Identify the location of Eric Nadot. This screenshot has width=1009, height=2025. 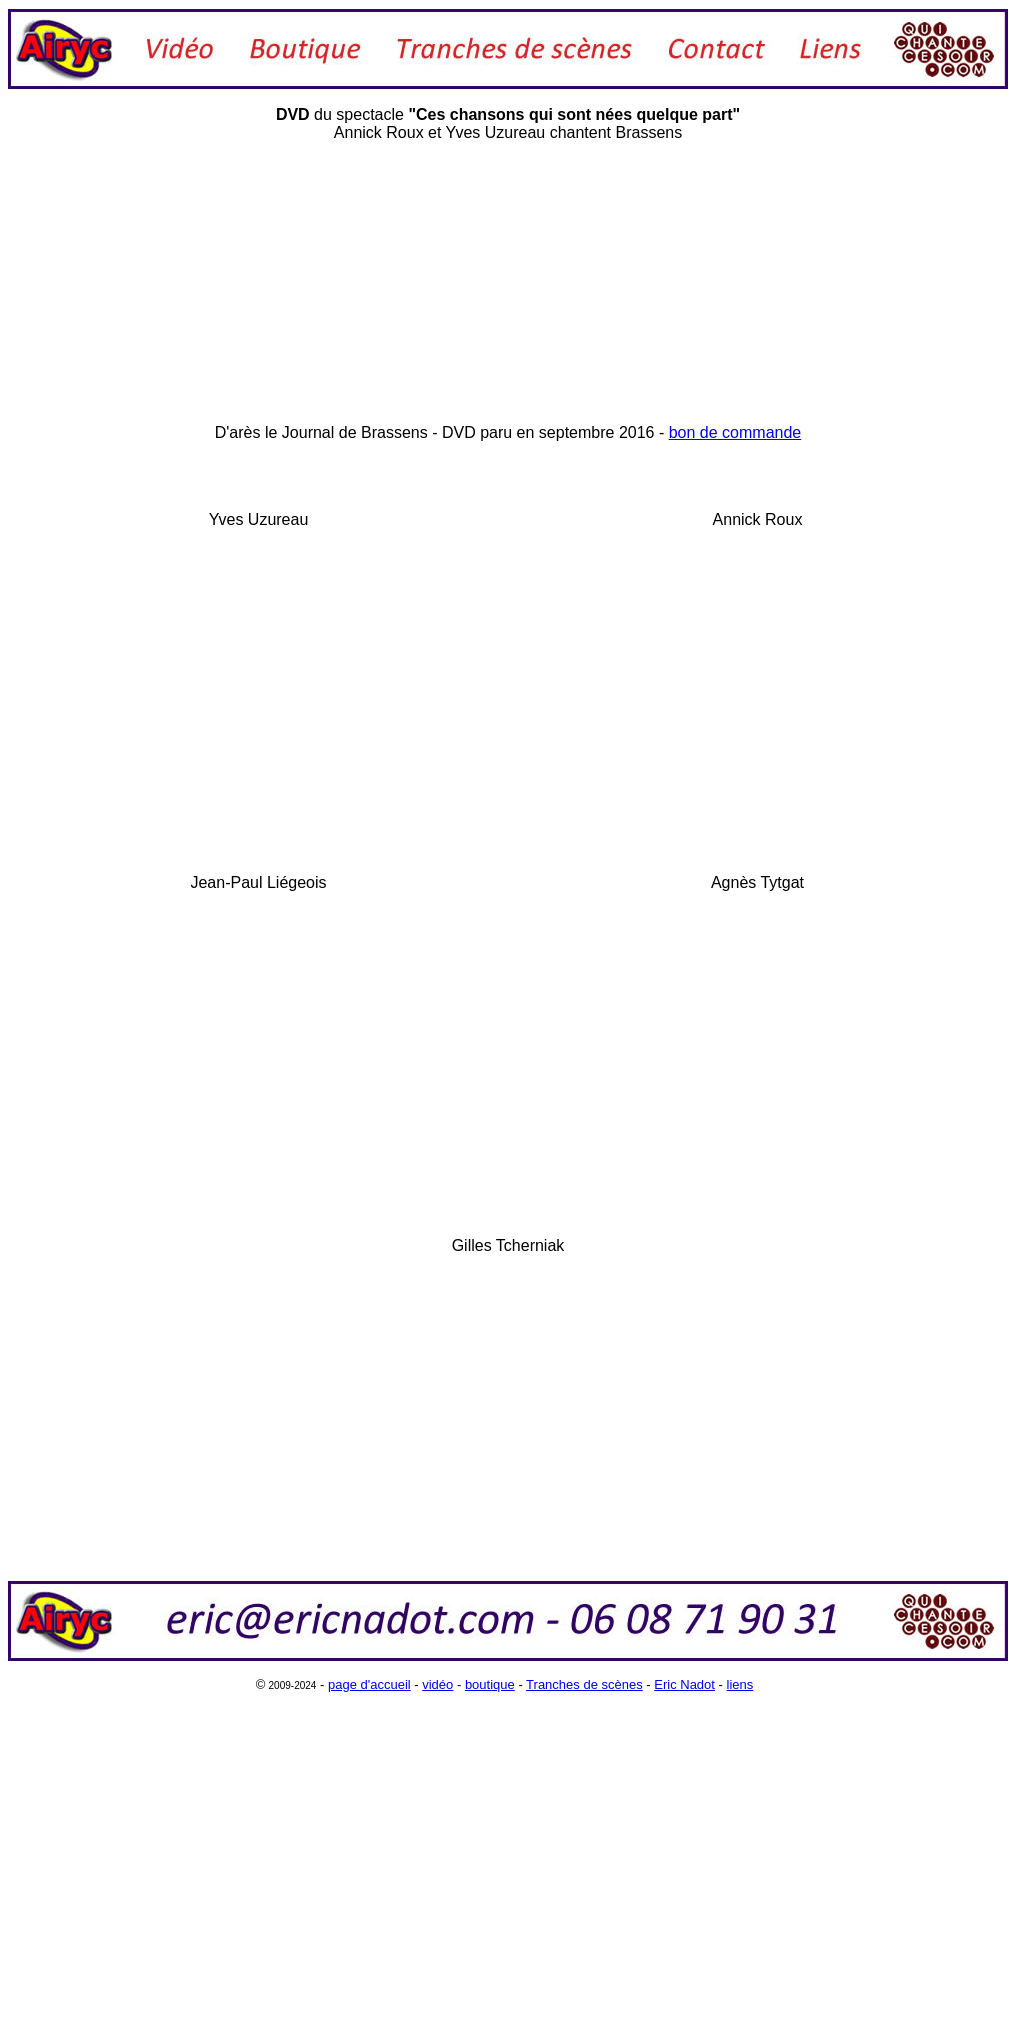
(684, 1684).